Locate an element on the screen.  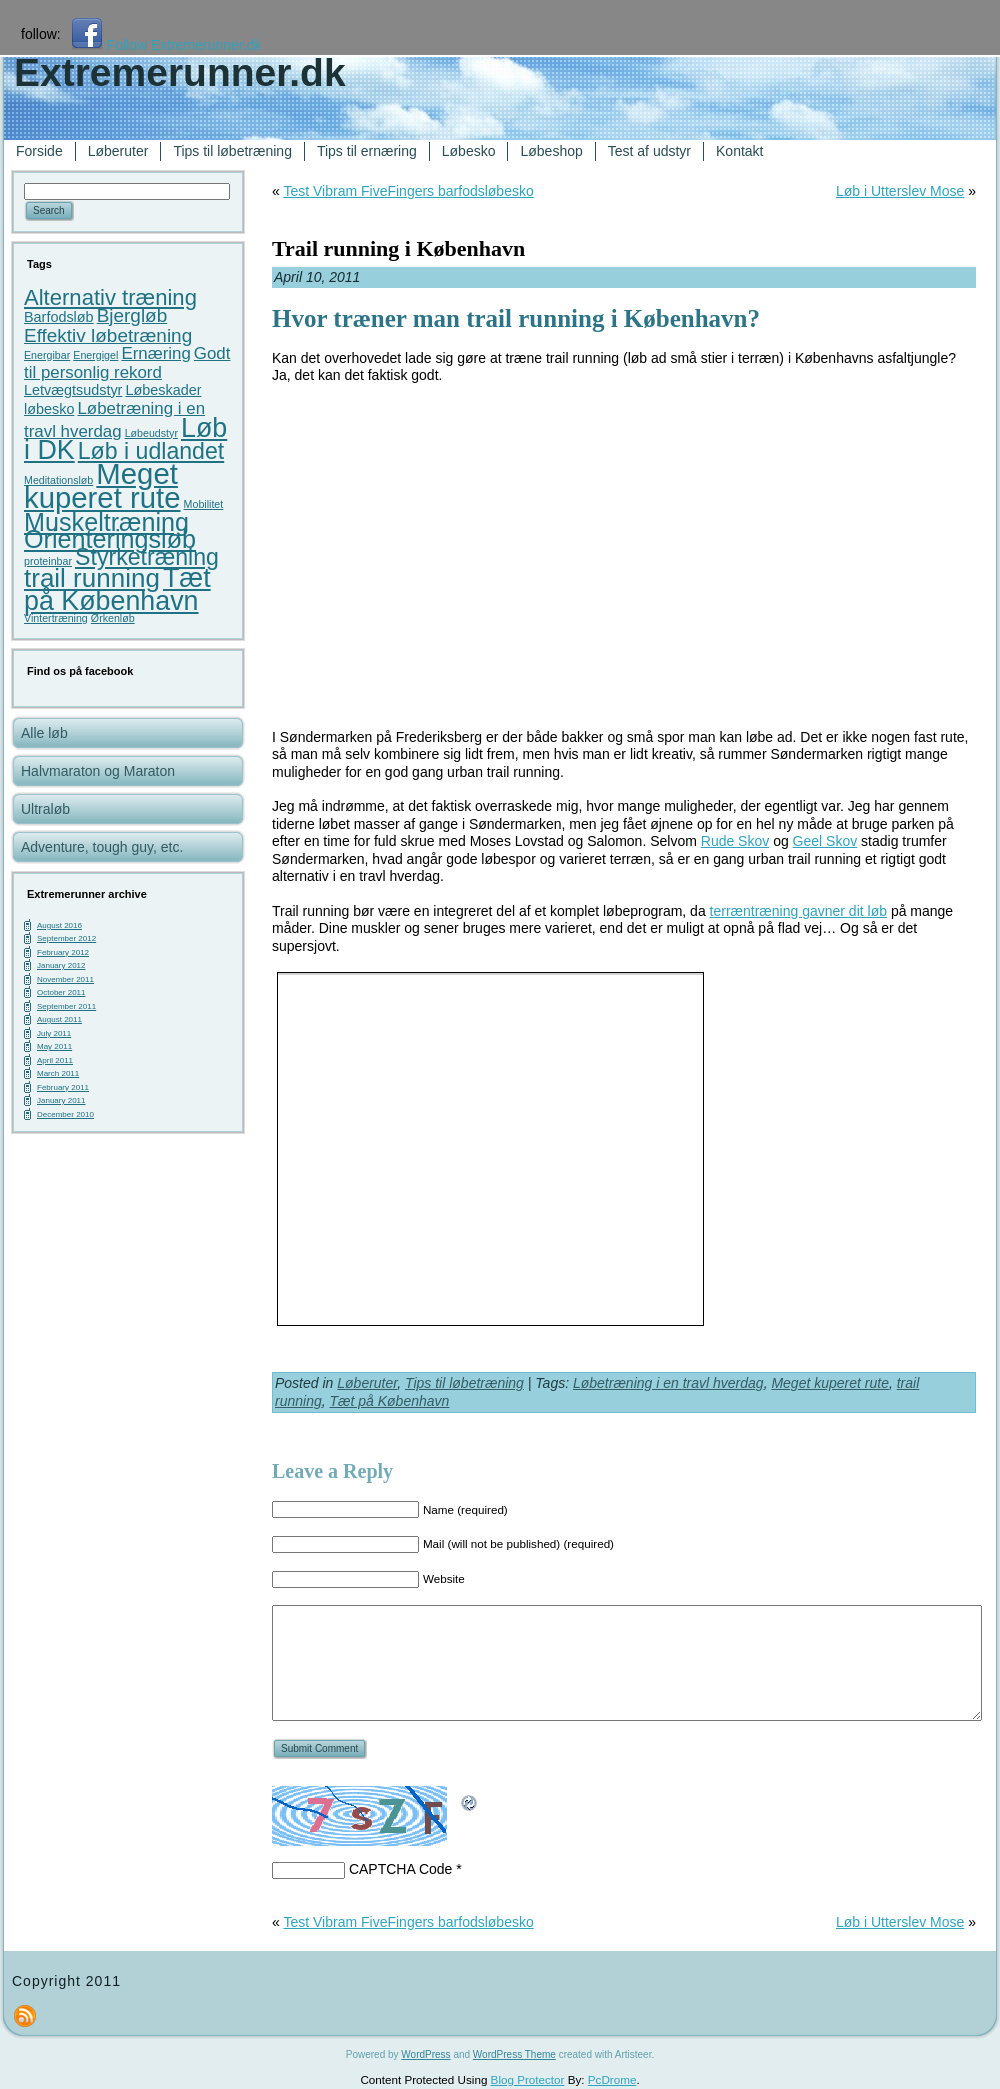
Godt til personlig rekord is located at coordinates (127, 363).